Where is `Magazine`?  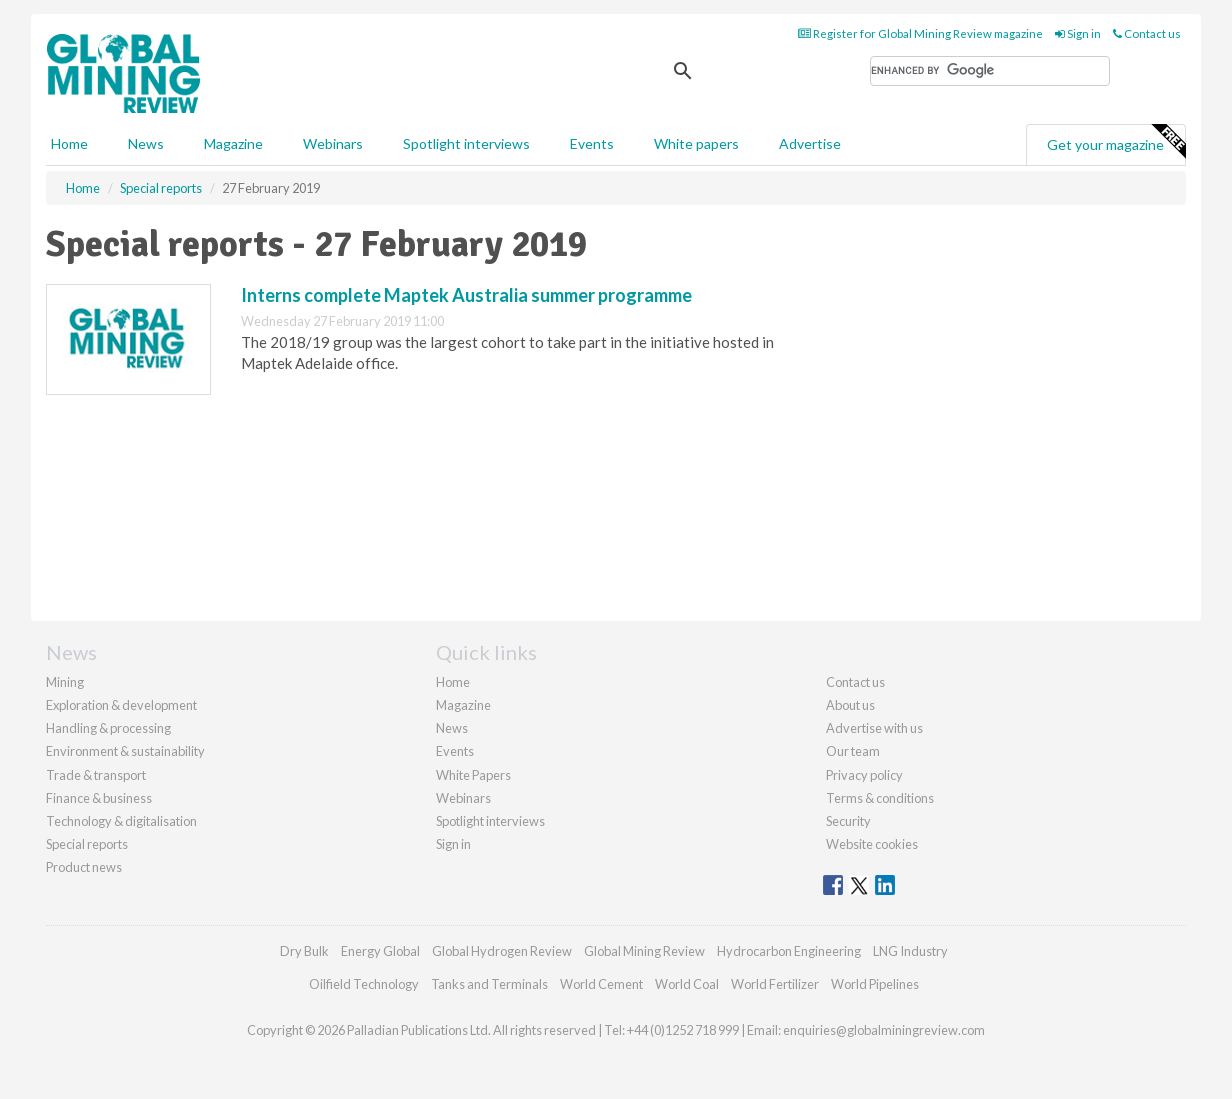 Magazine is located at coordinates (233, 143).